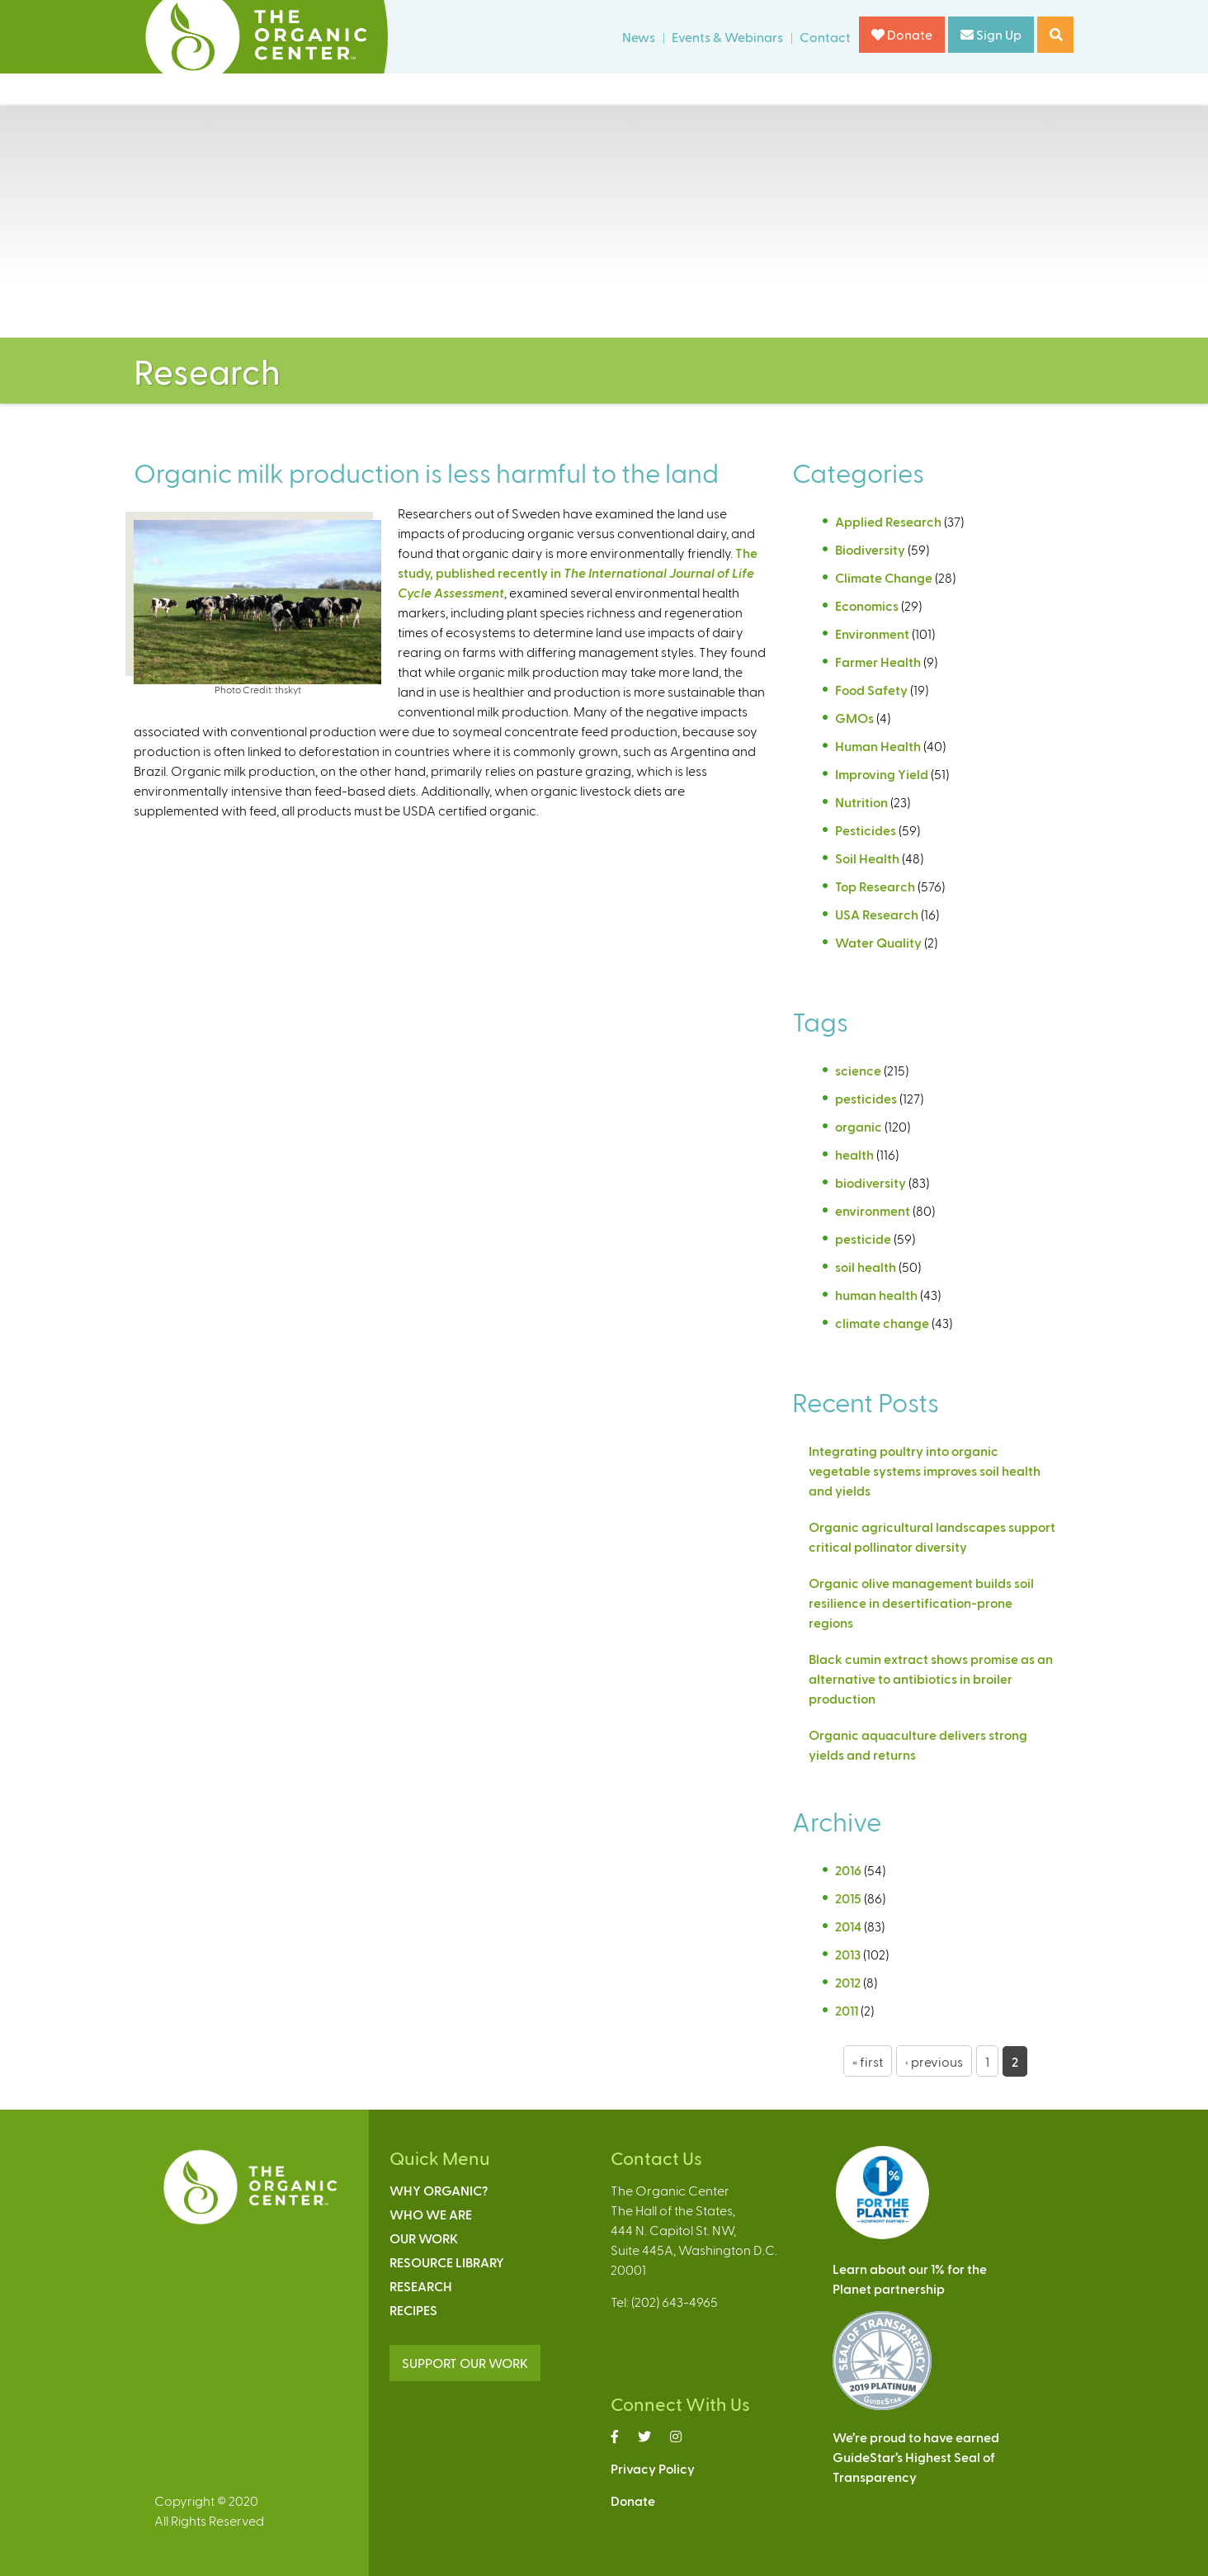 The height and width of the screenshot is (2576, 1208). Describe the element at coordinates (430, 2214) in the screenshot. I see `Who We Are` at that location.